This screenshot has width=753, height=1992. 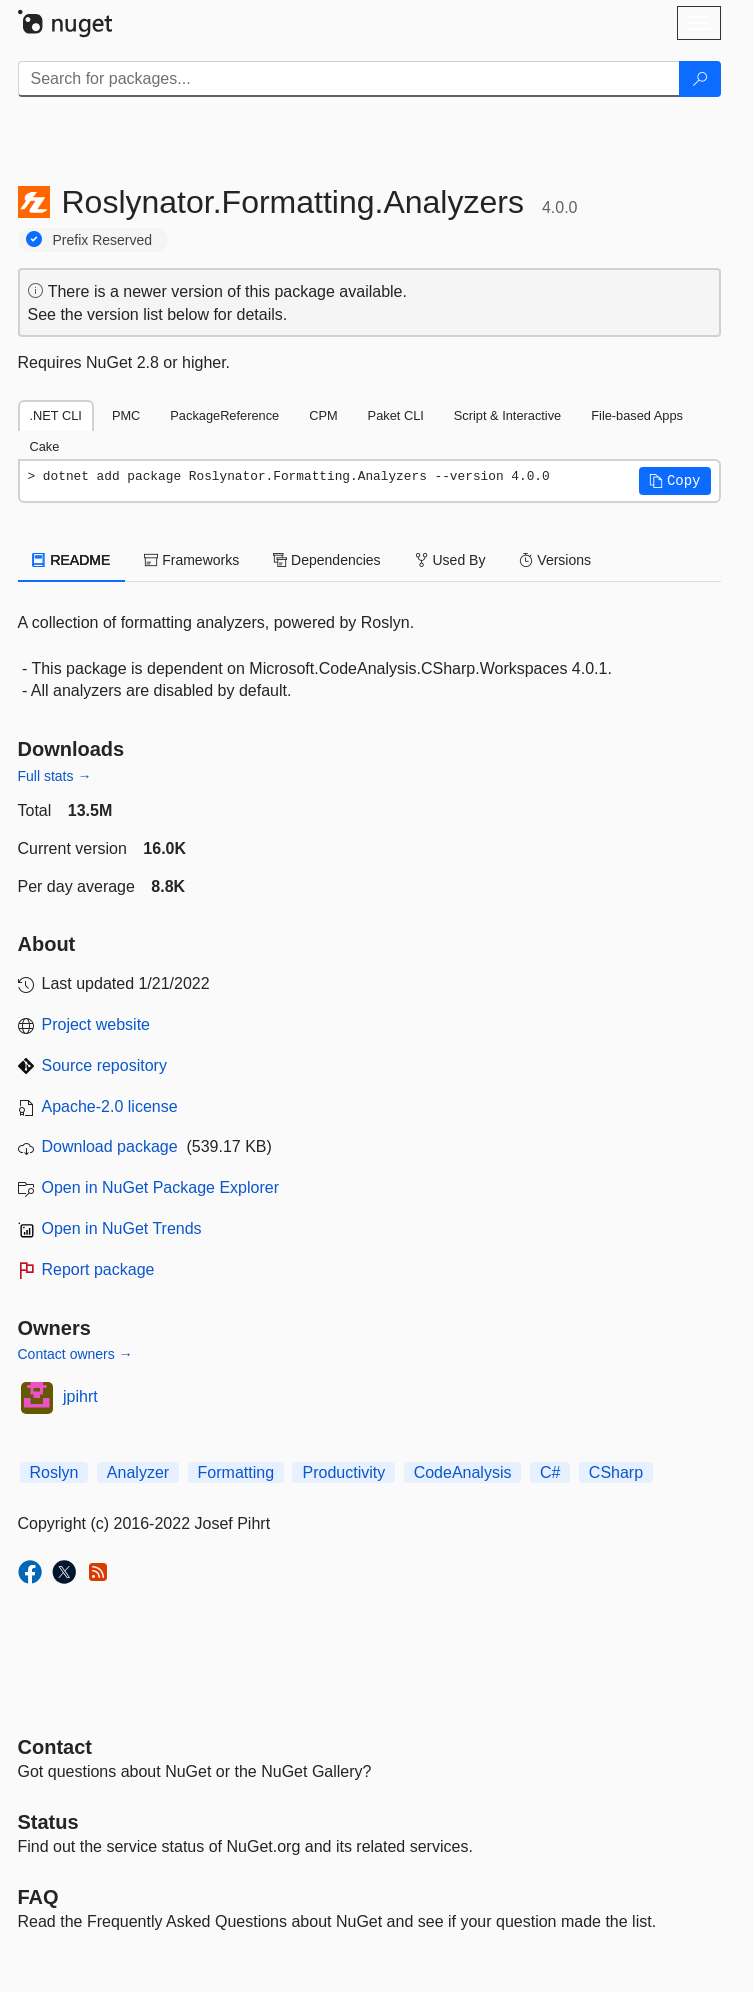 I want to click on CSharp, so click(x=616, y=1472).